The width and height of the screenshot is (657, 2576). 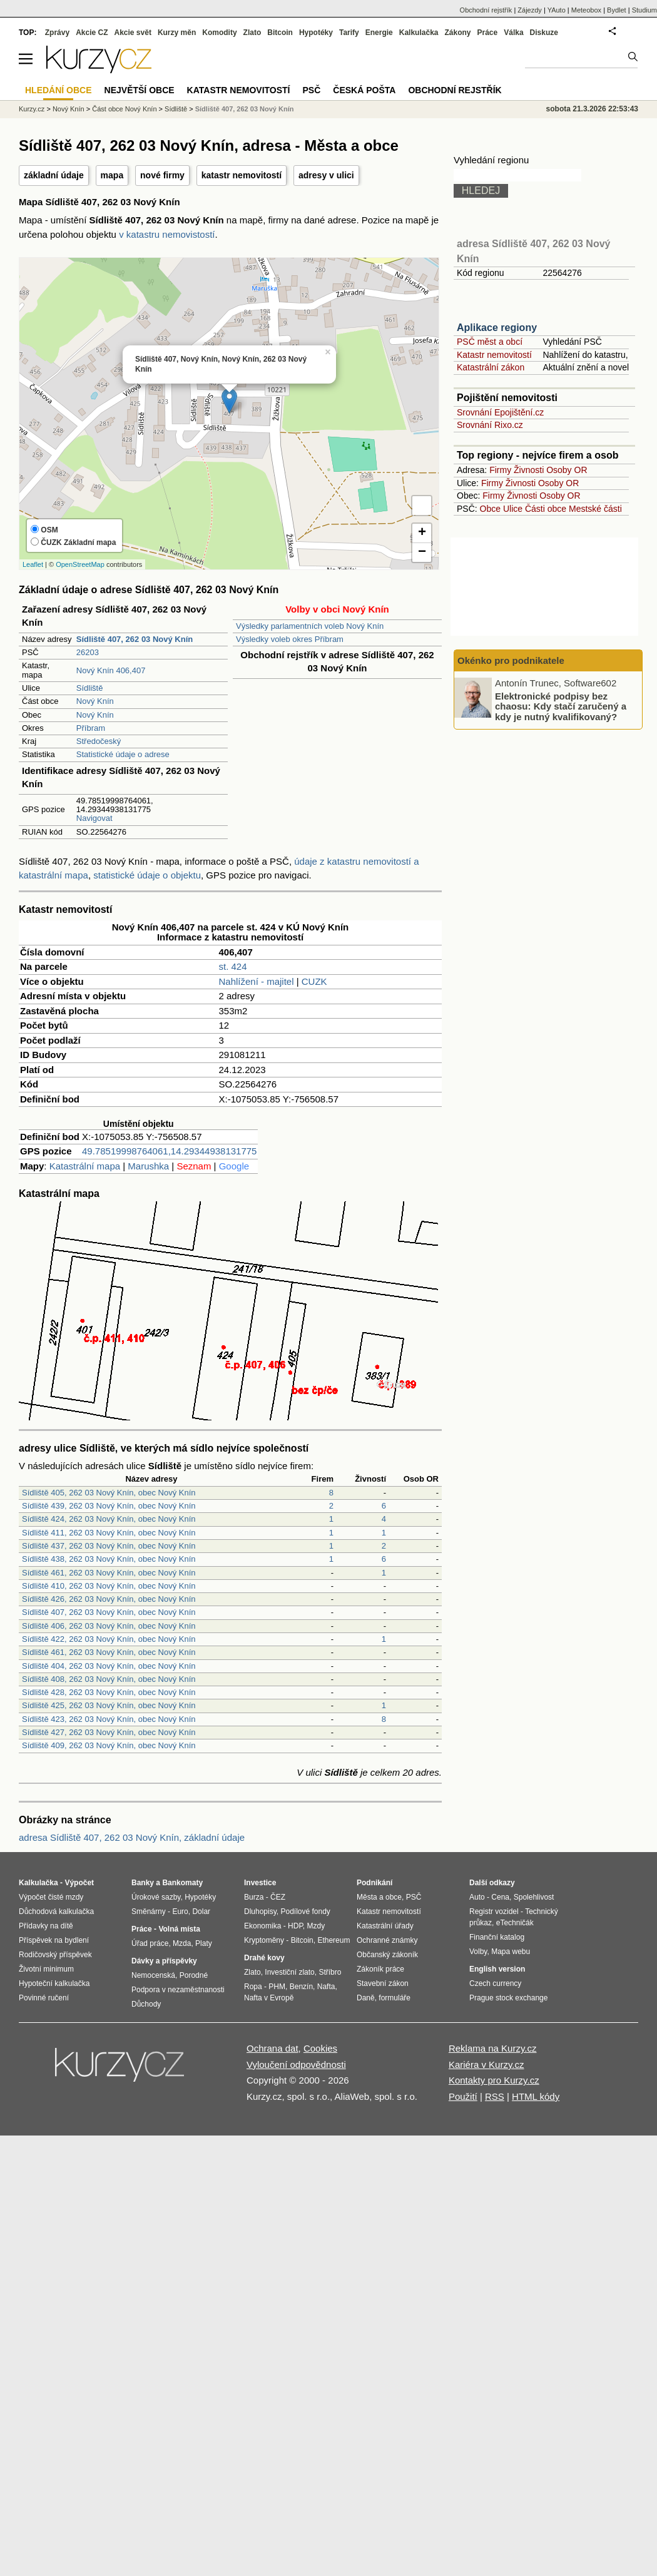 I want to click on YAuto, so click(x=557, y=10).